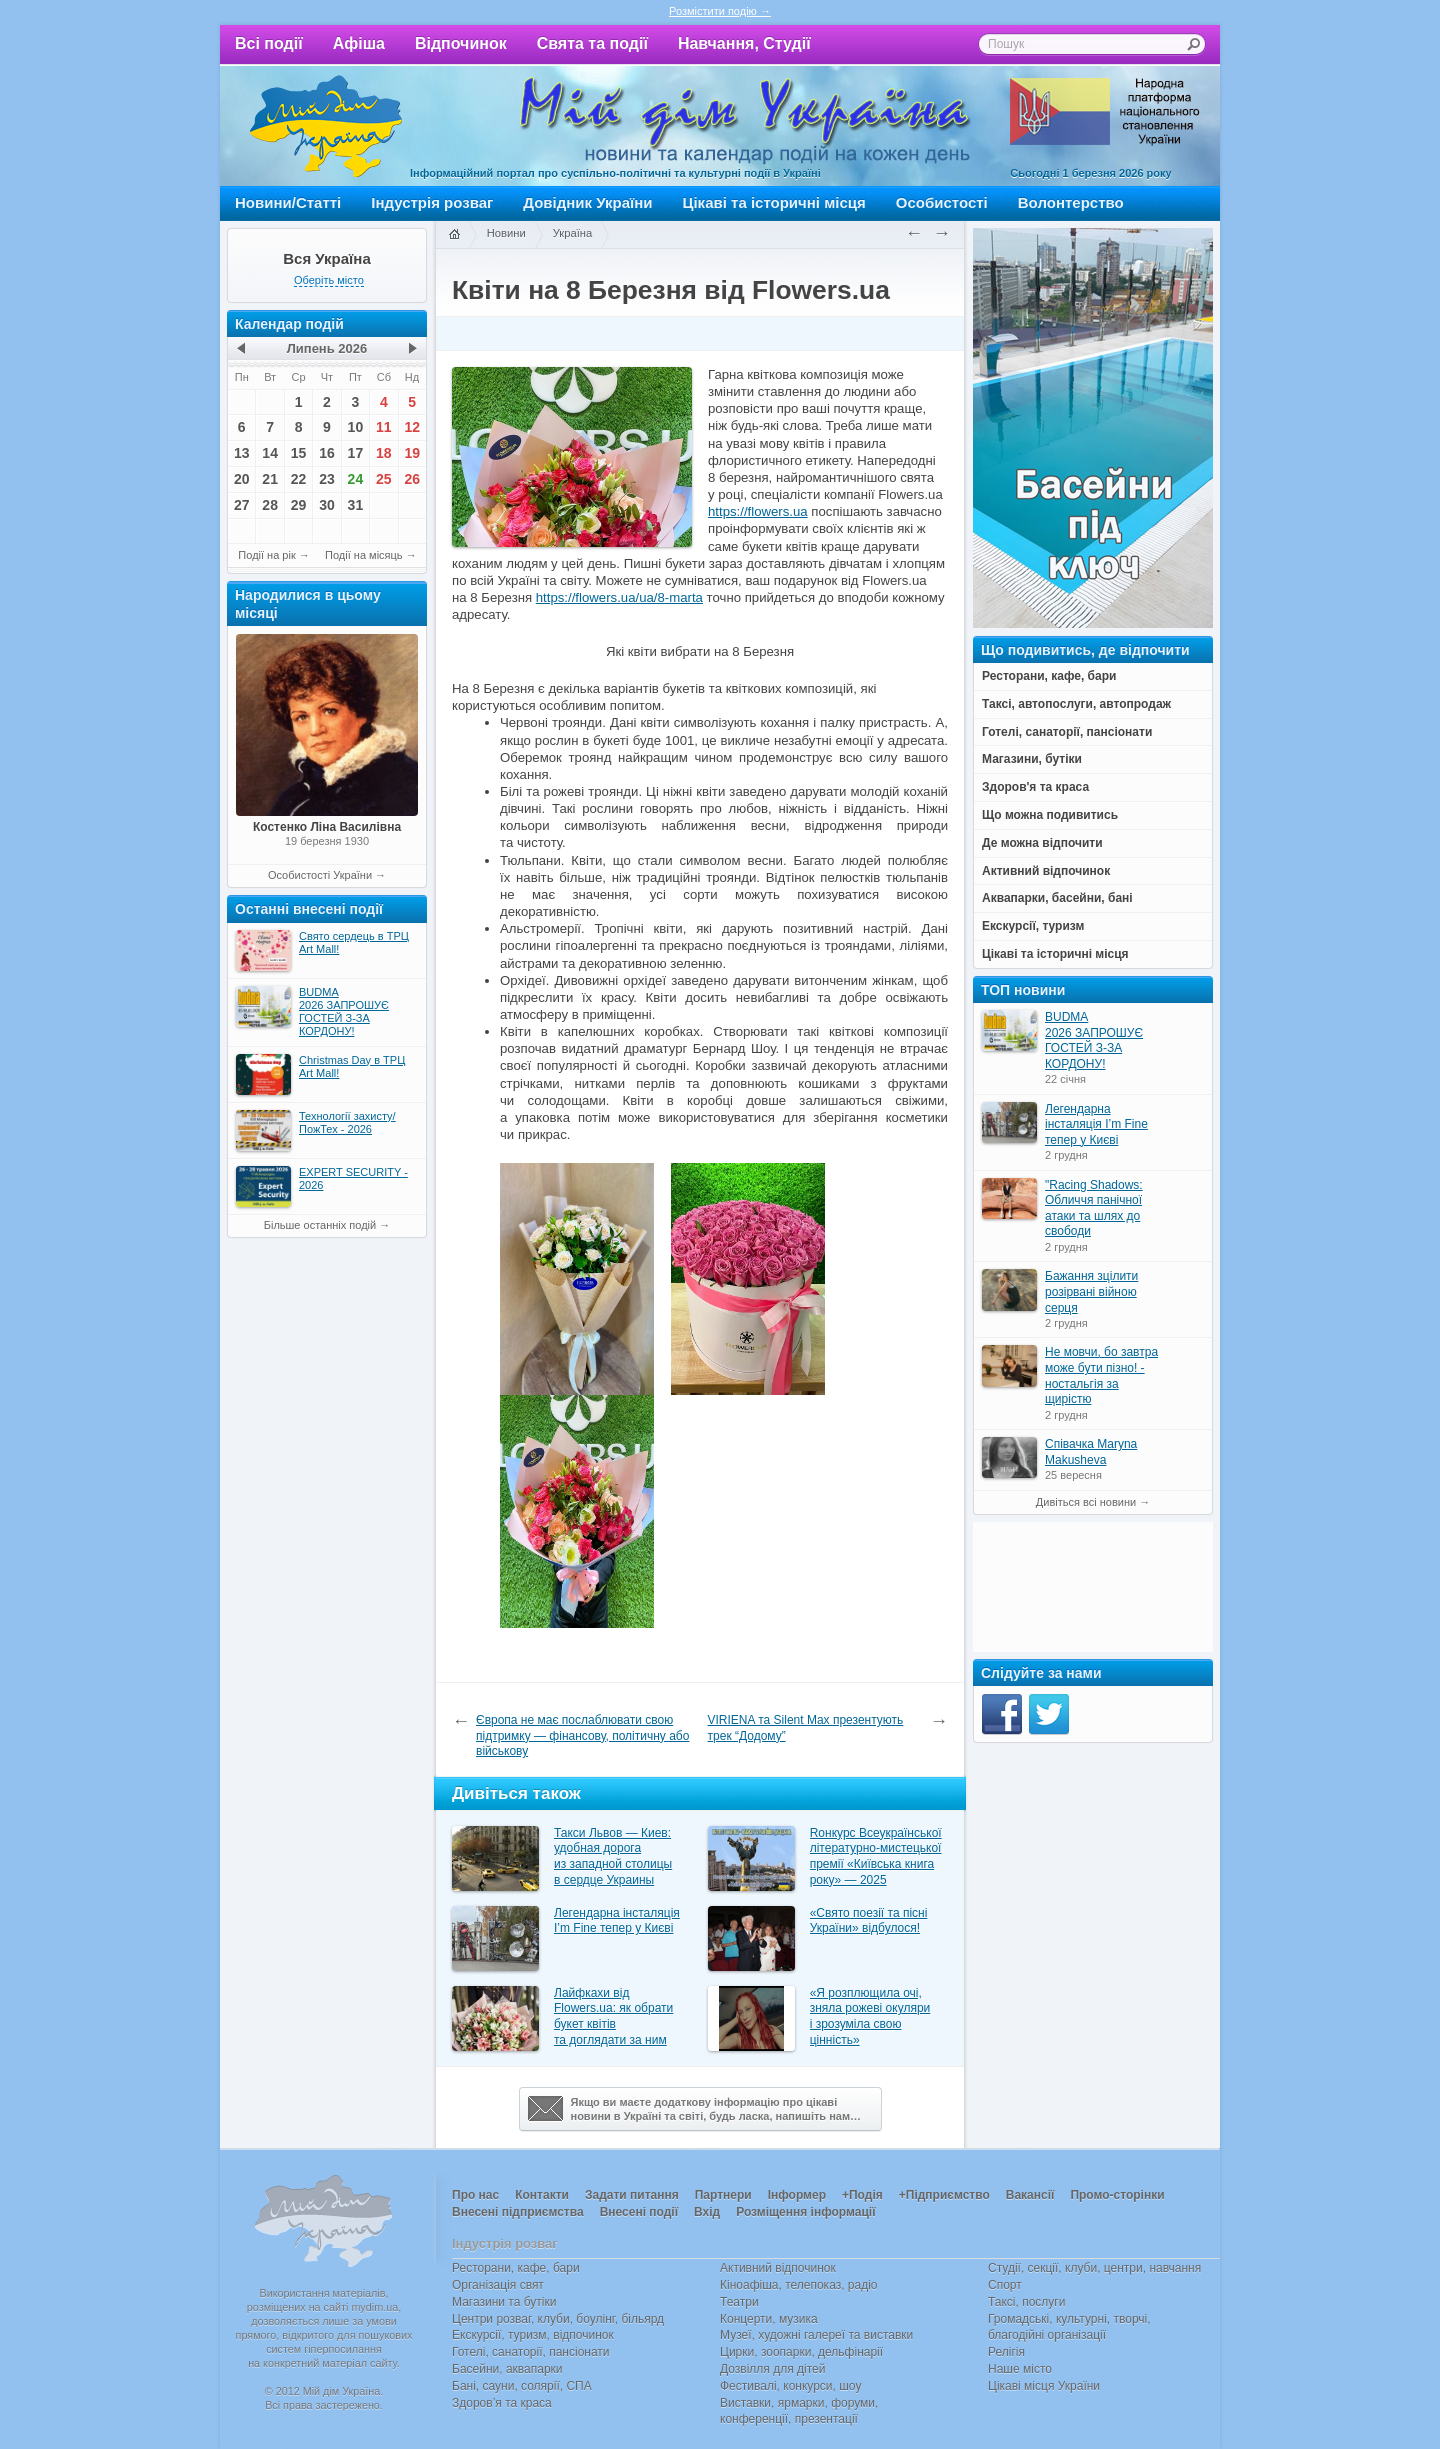 This screenshot has height=2449, width=1440. I want to click on Готелі, санаторії, пансіонати, so click(531, 2352).